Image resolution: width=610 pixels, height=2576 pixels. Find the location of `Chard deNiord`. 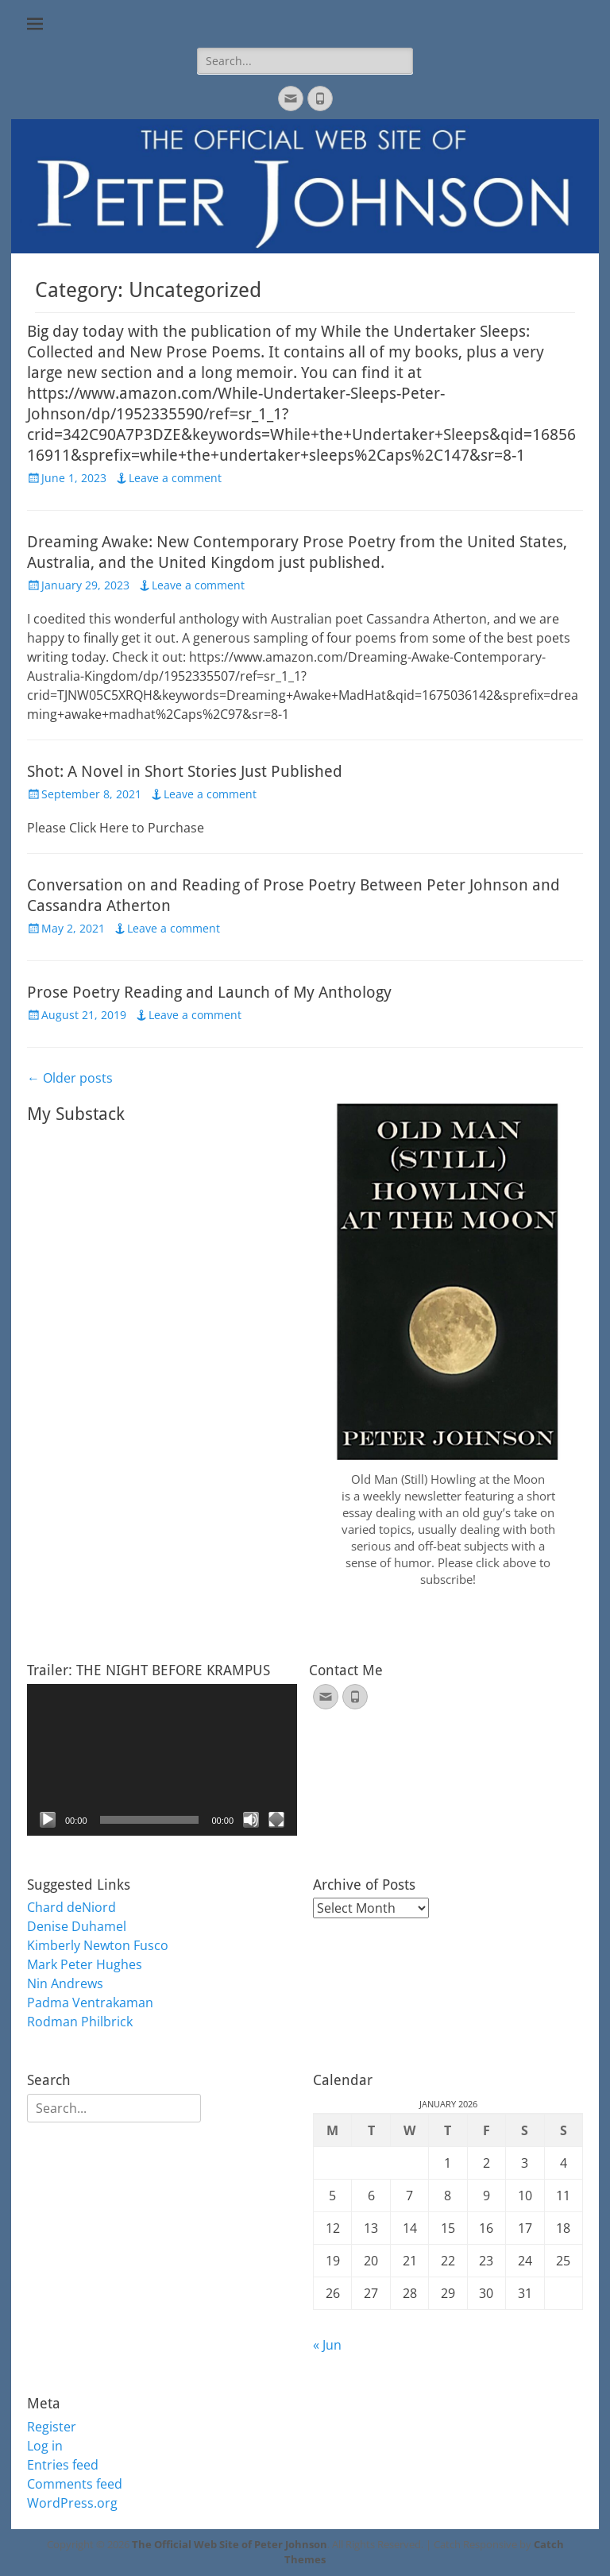

Chard deNiord is located at coordinates (71, 1907).